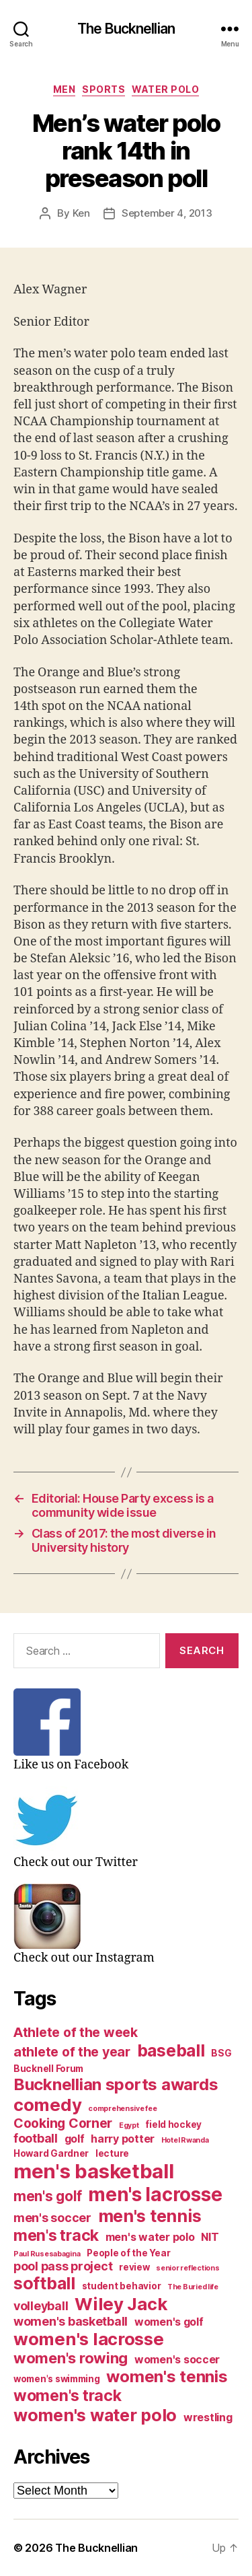 This screenshot has width=252, height=2576. I want to click on baseball [baseball (11 items)], so click(171, 2050).